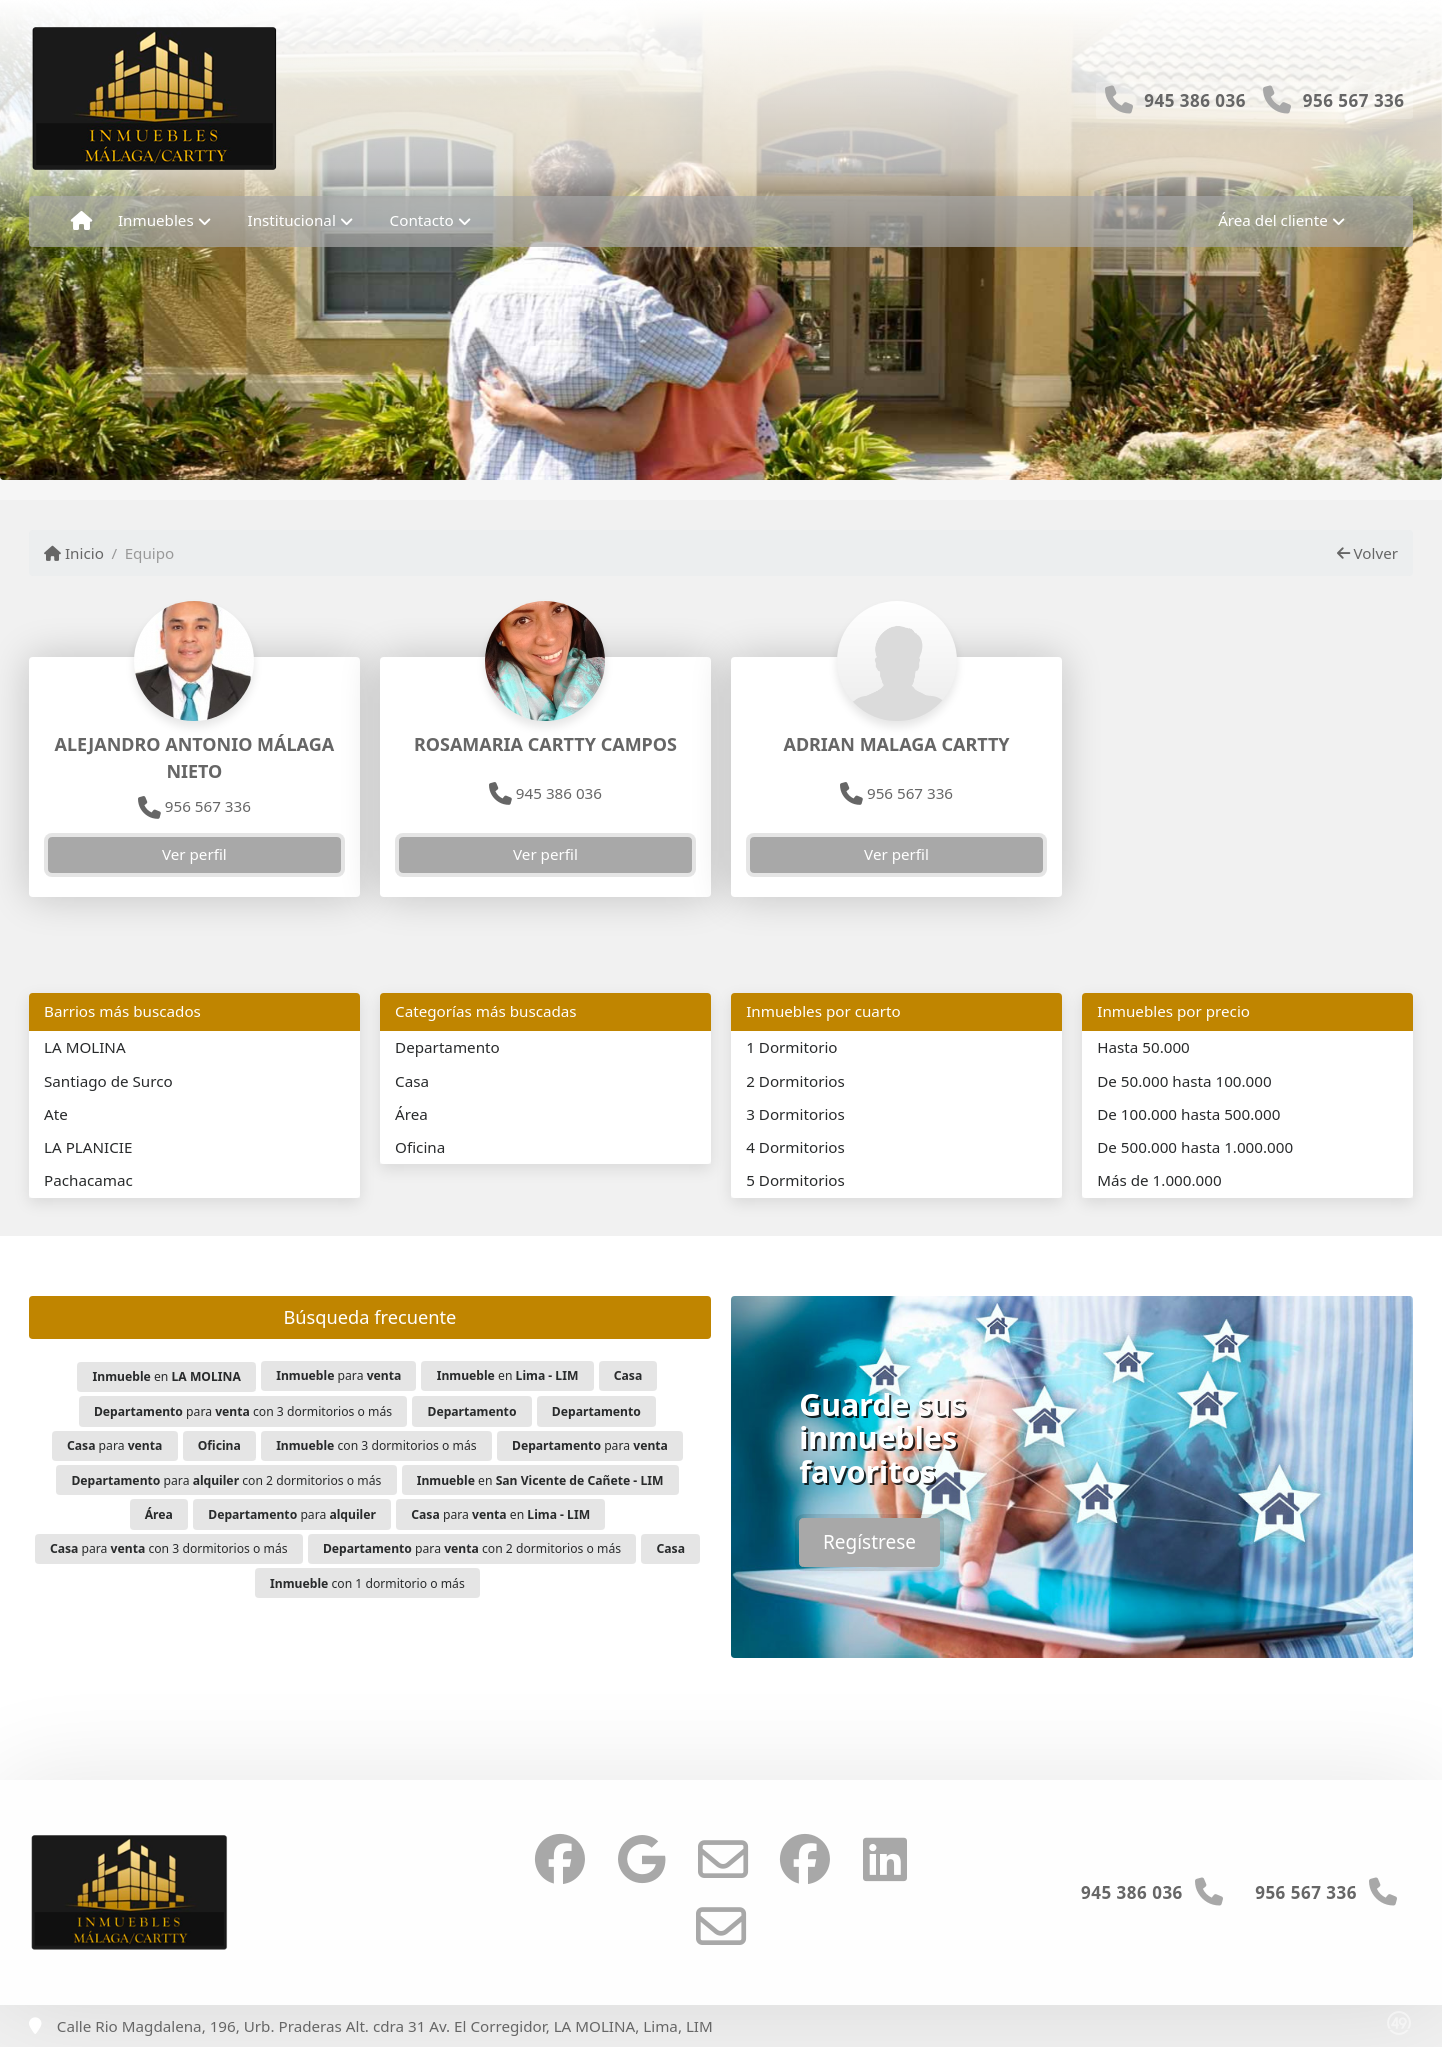 This screenshot has height=2047, width=1442. What do you see at coordinates (56, 1114) in the screenshot?
I see `Ate` at bounding box center [56, 1114].